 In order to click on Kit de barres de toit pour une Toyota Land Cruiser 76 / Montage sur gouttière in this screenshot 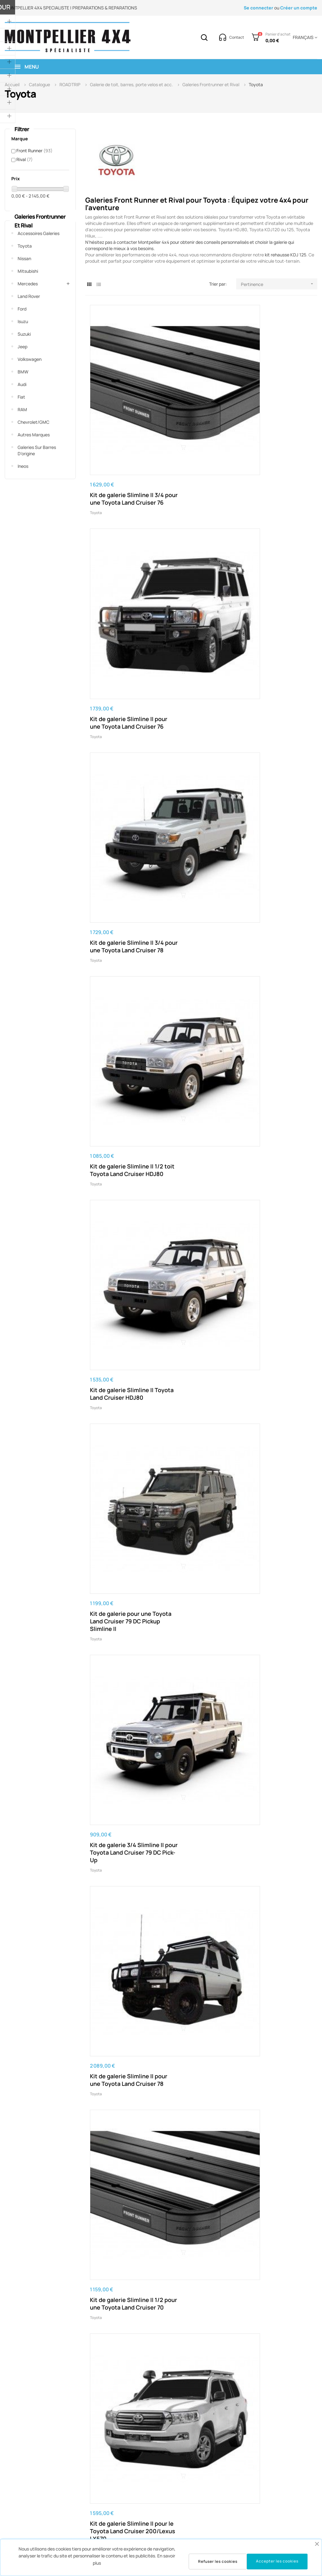, I will do `click(124, 1071)`.